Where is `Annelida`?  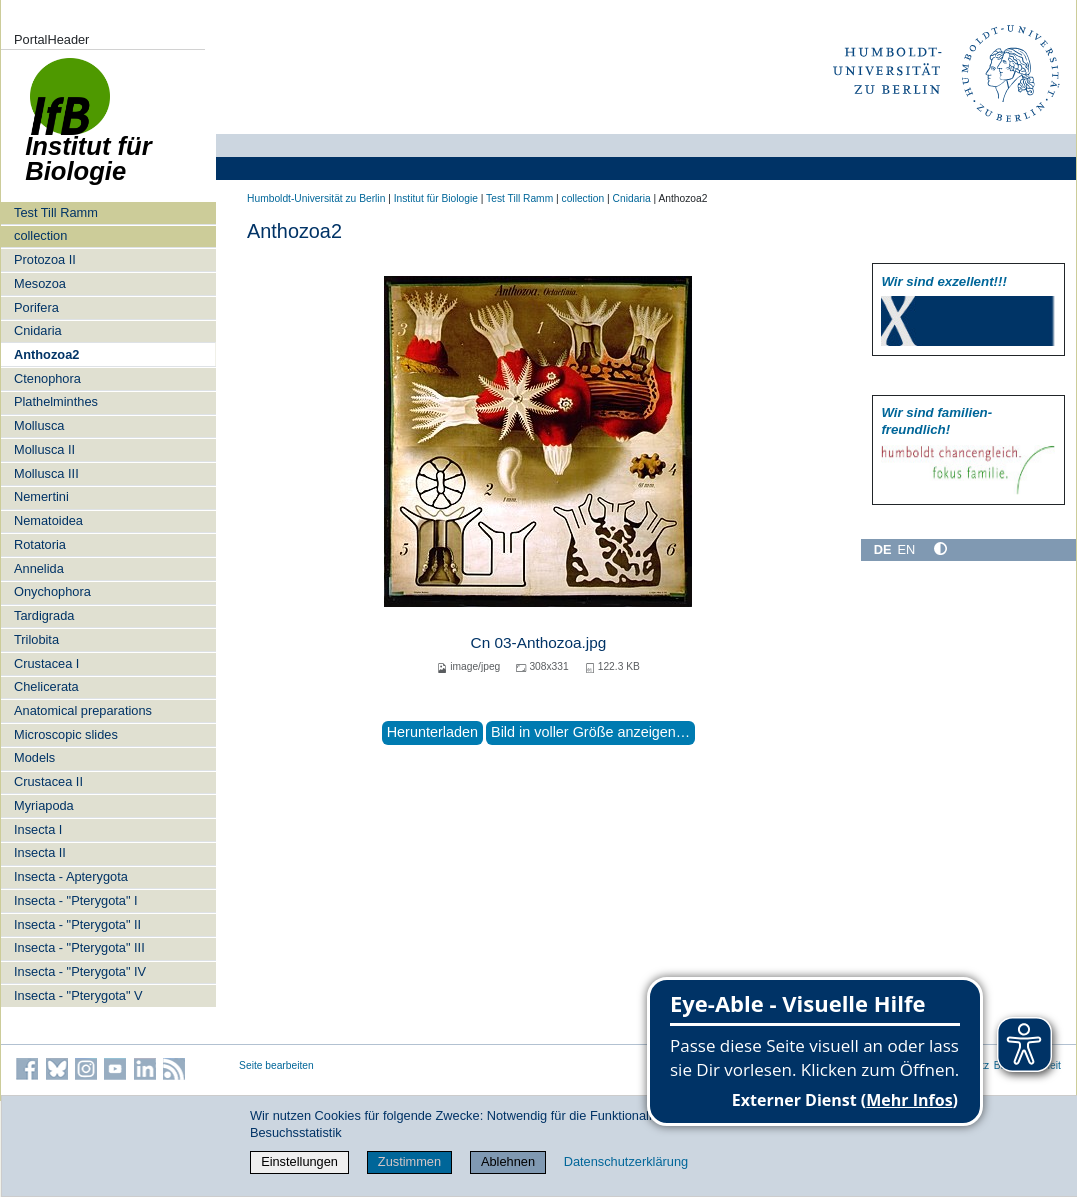
Annelida is located at coordinates (39, 568).